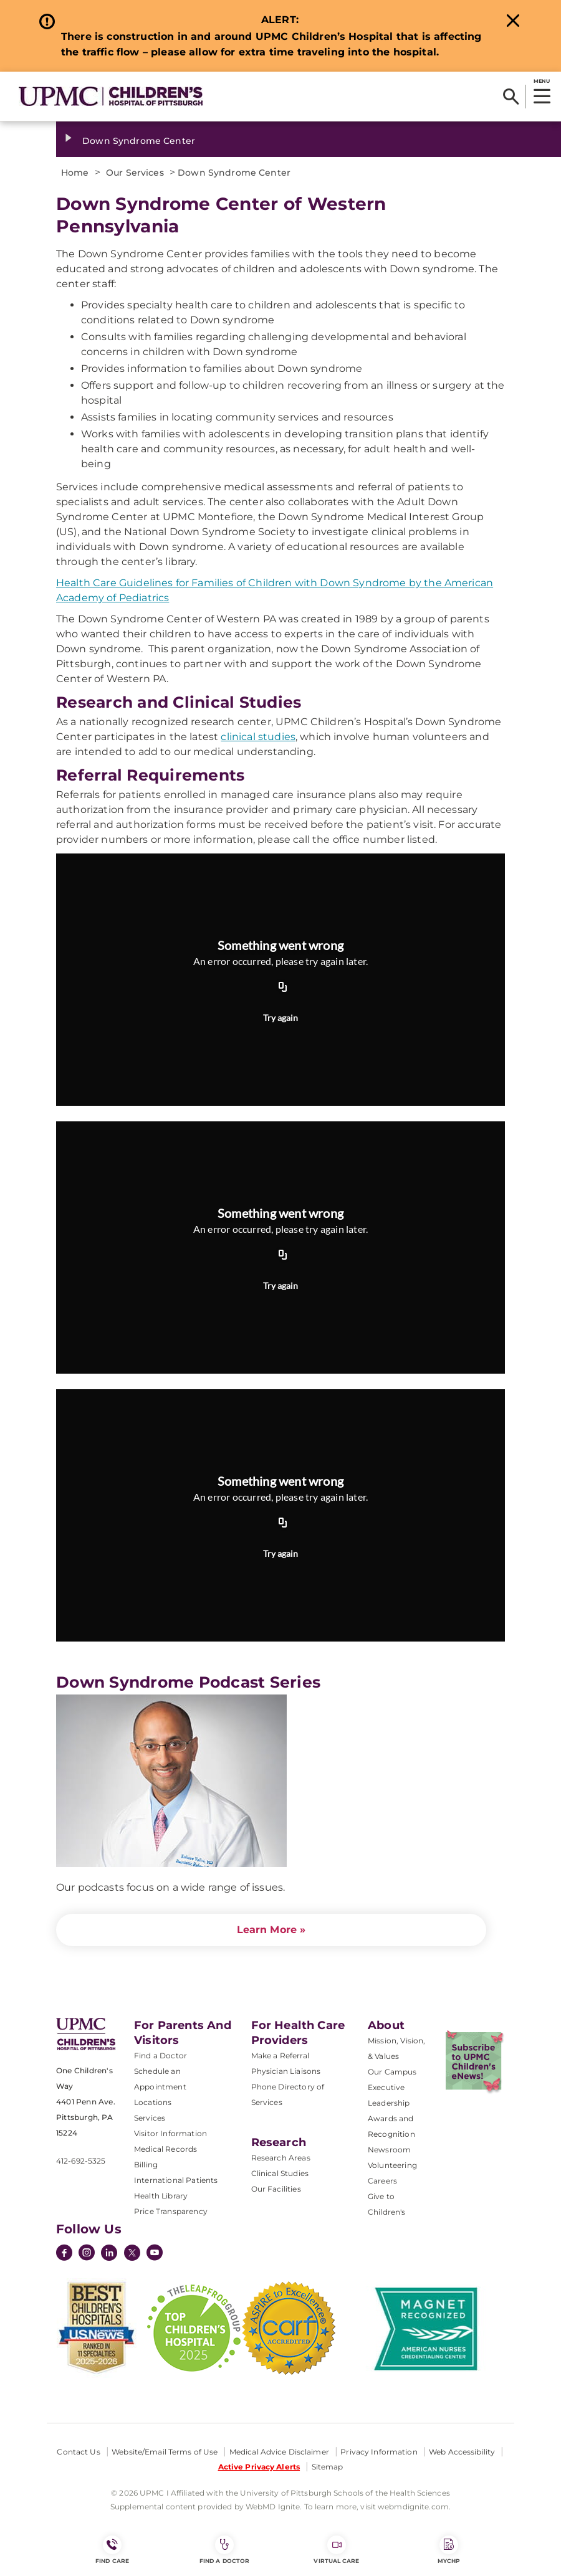  I want to click on Locations, so click(152, 2102).